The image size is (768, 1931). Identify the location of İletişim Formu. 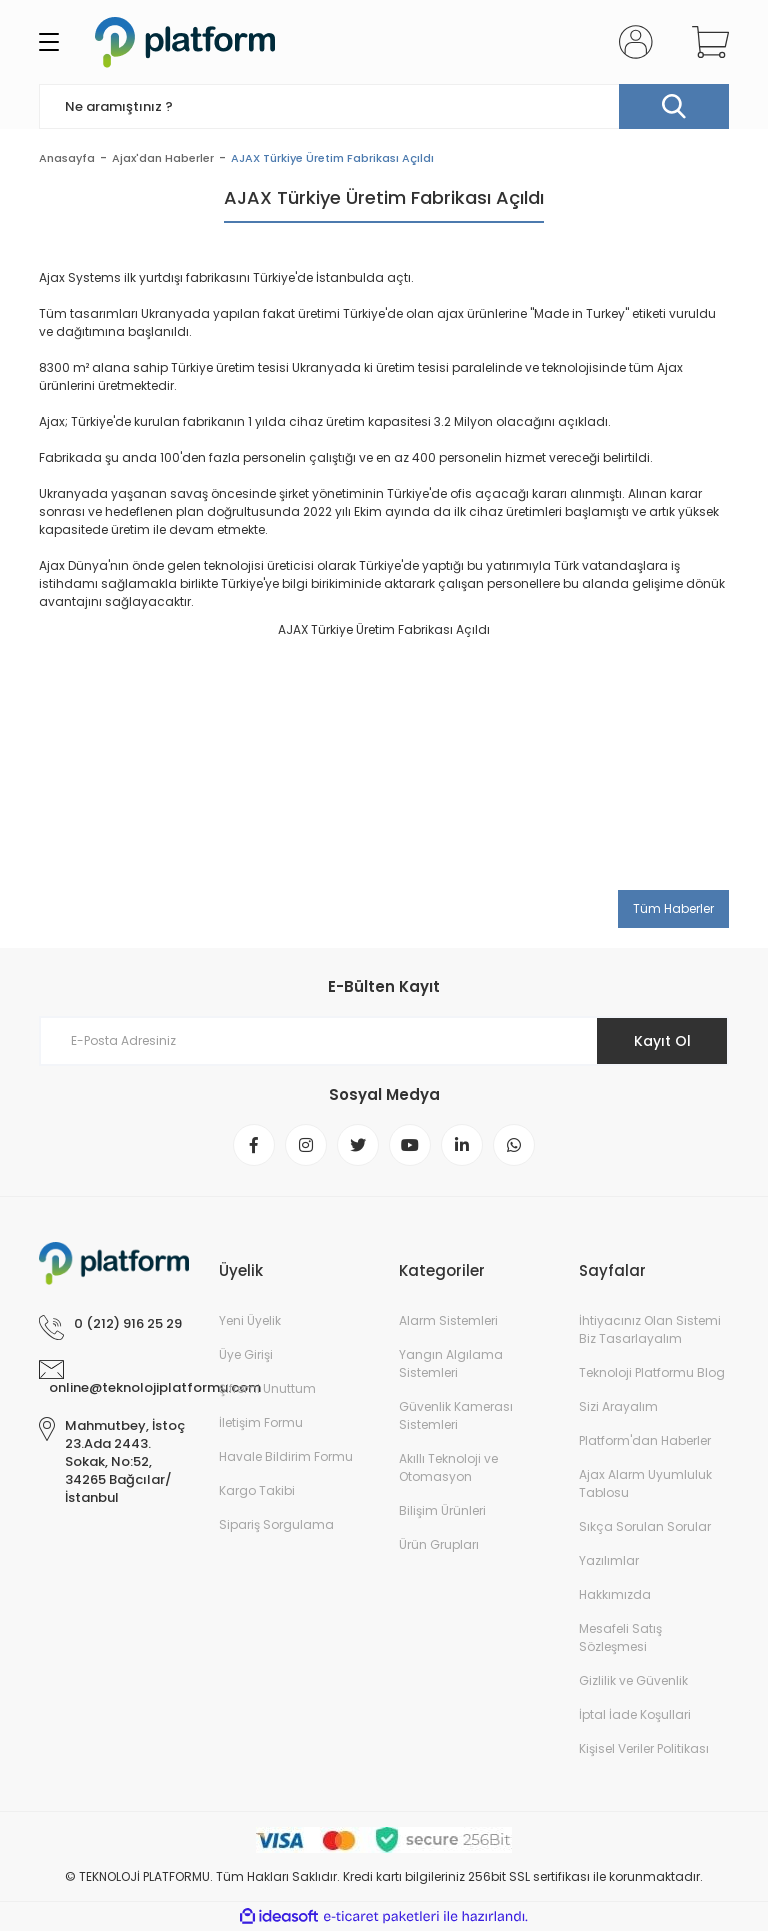
(261, 1422).